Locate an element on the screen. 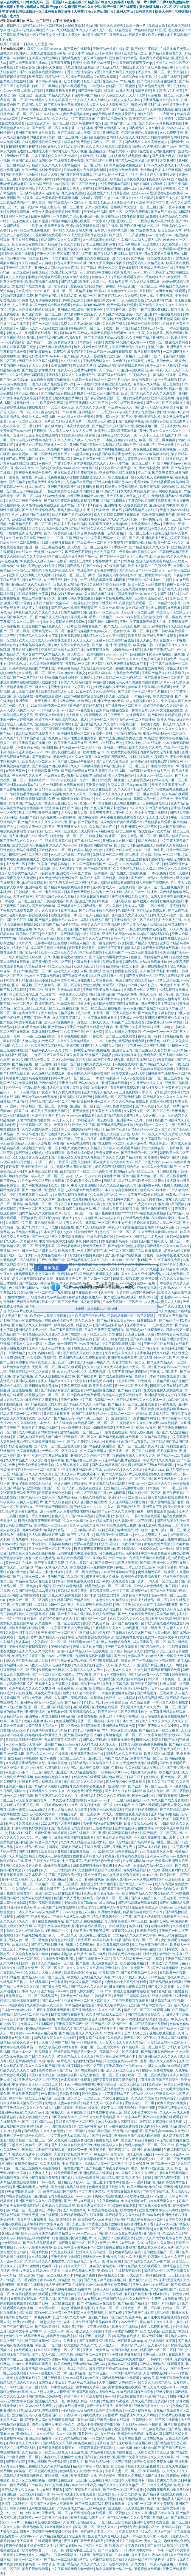  国产成人亚洲精品另类动态图 is located at coordinates (121, 738).